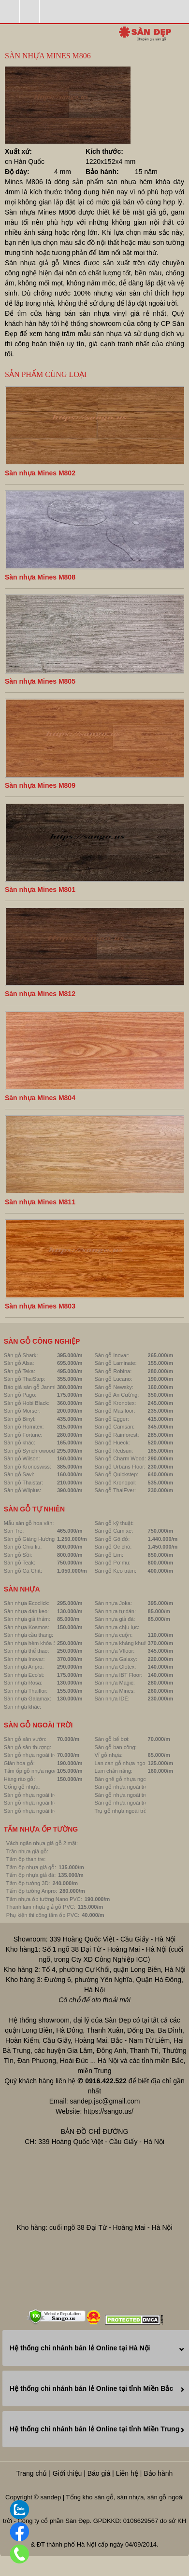 This screenshot has width=189, height=2576. Describe the element at coordinates (40, 994) in the screenshot. I see `Sàn nhựa Mines M812` at that location.